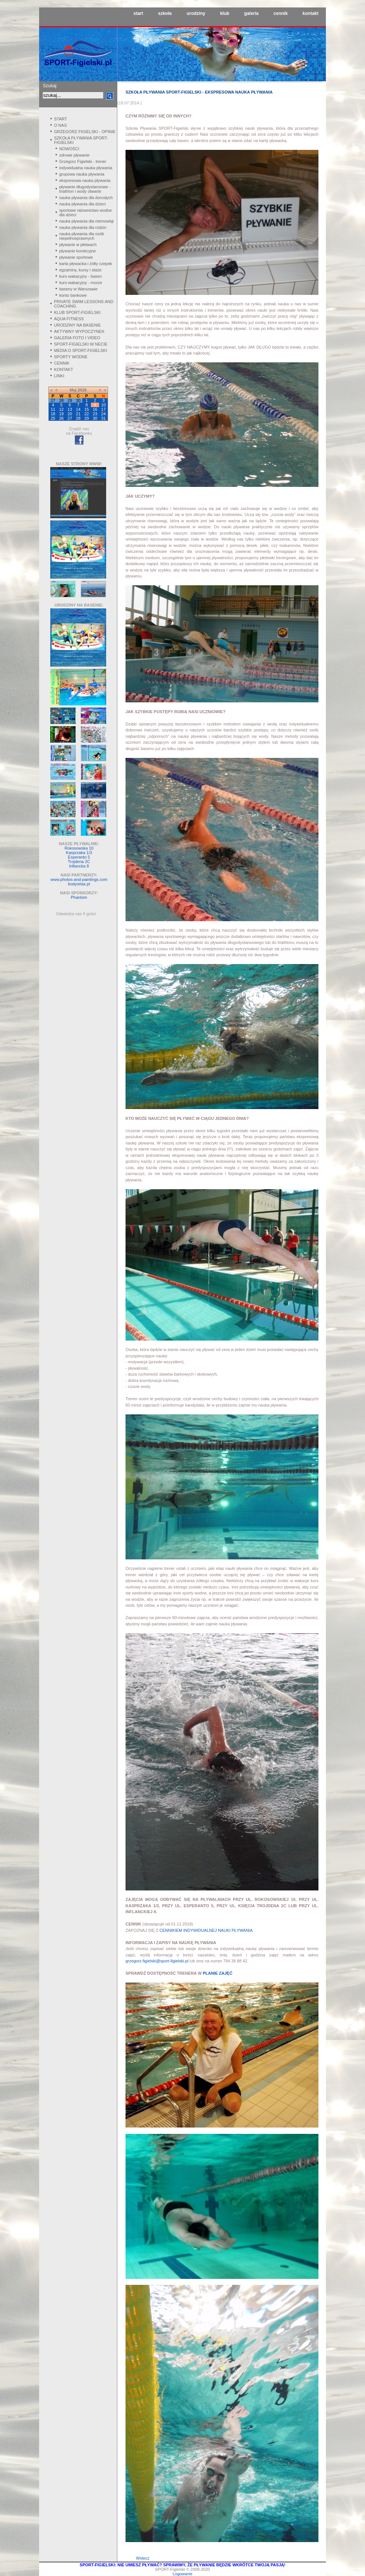 The image size is (365, 2576). I want to click on nauka pływania dla niemowląt, so click(86, 221).